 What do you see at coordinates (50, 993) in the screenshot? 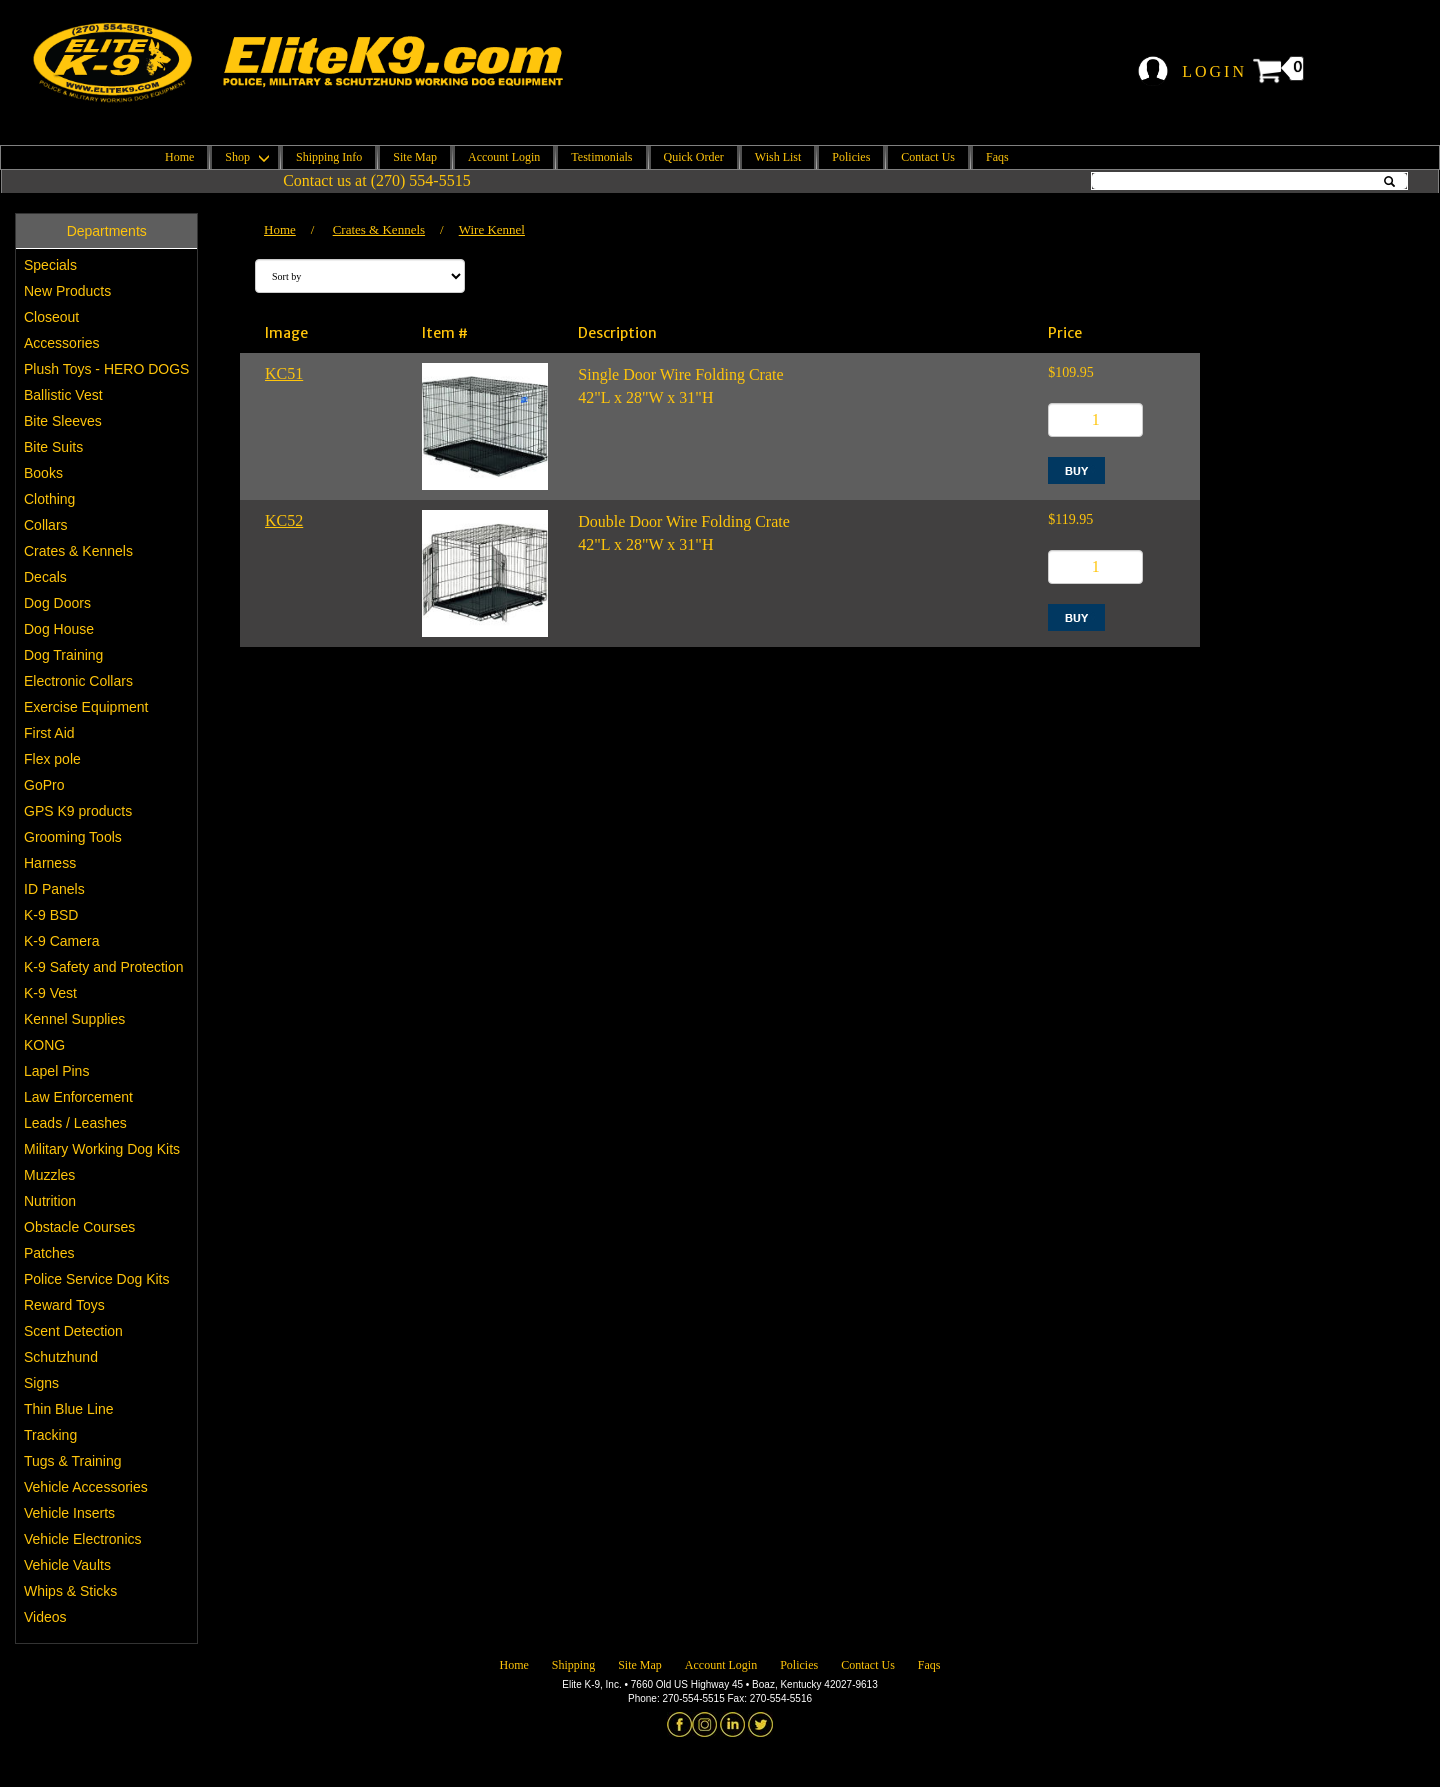
I see `K-9 Vest` at bounding box center [50, 993].